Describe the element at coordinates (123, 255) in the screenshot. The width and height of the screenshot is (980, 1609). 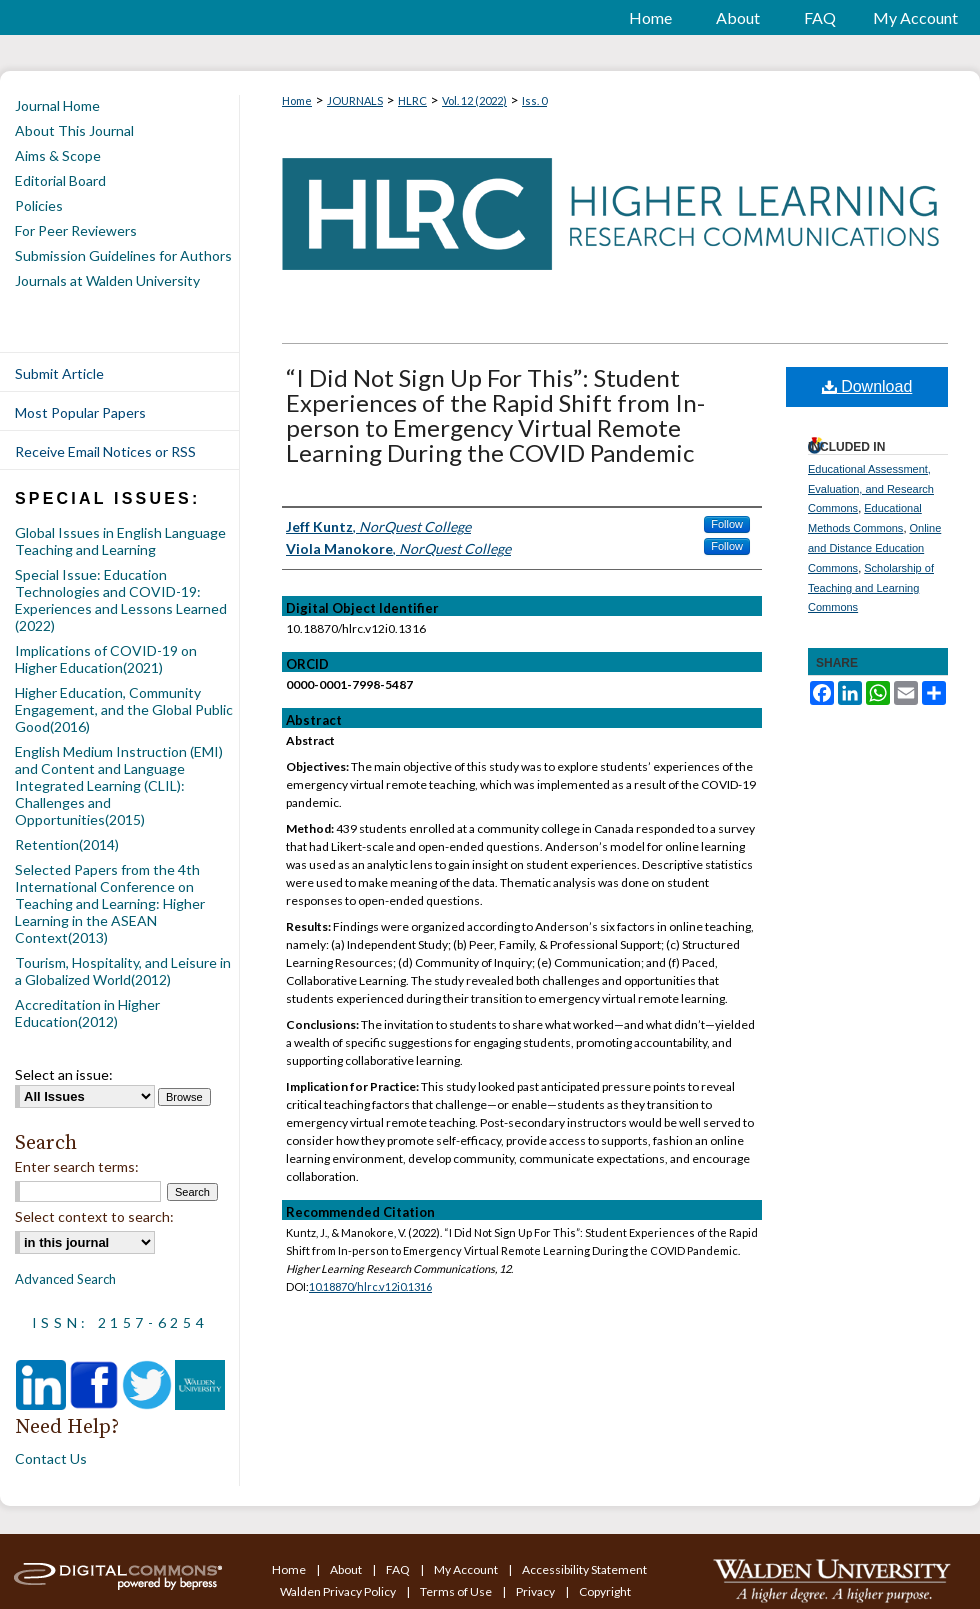
I see `Submission Guidelines for Authors` at that location.